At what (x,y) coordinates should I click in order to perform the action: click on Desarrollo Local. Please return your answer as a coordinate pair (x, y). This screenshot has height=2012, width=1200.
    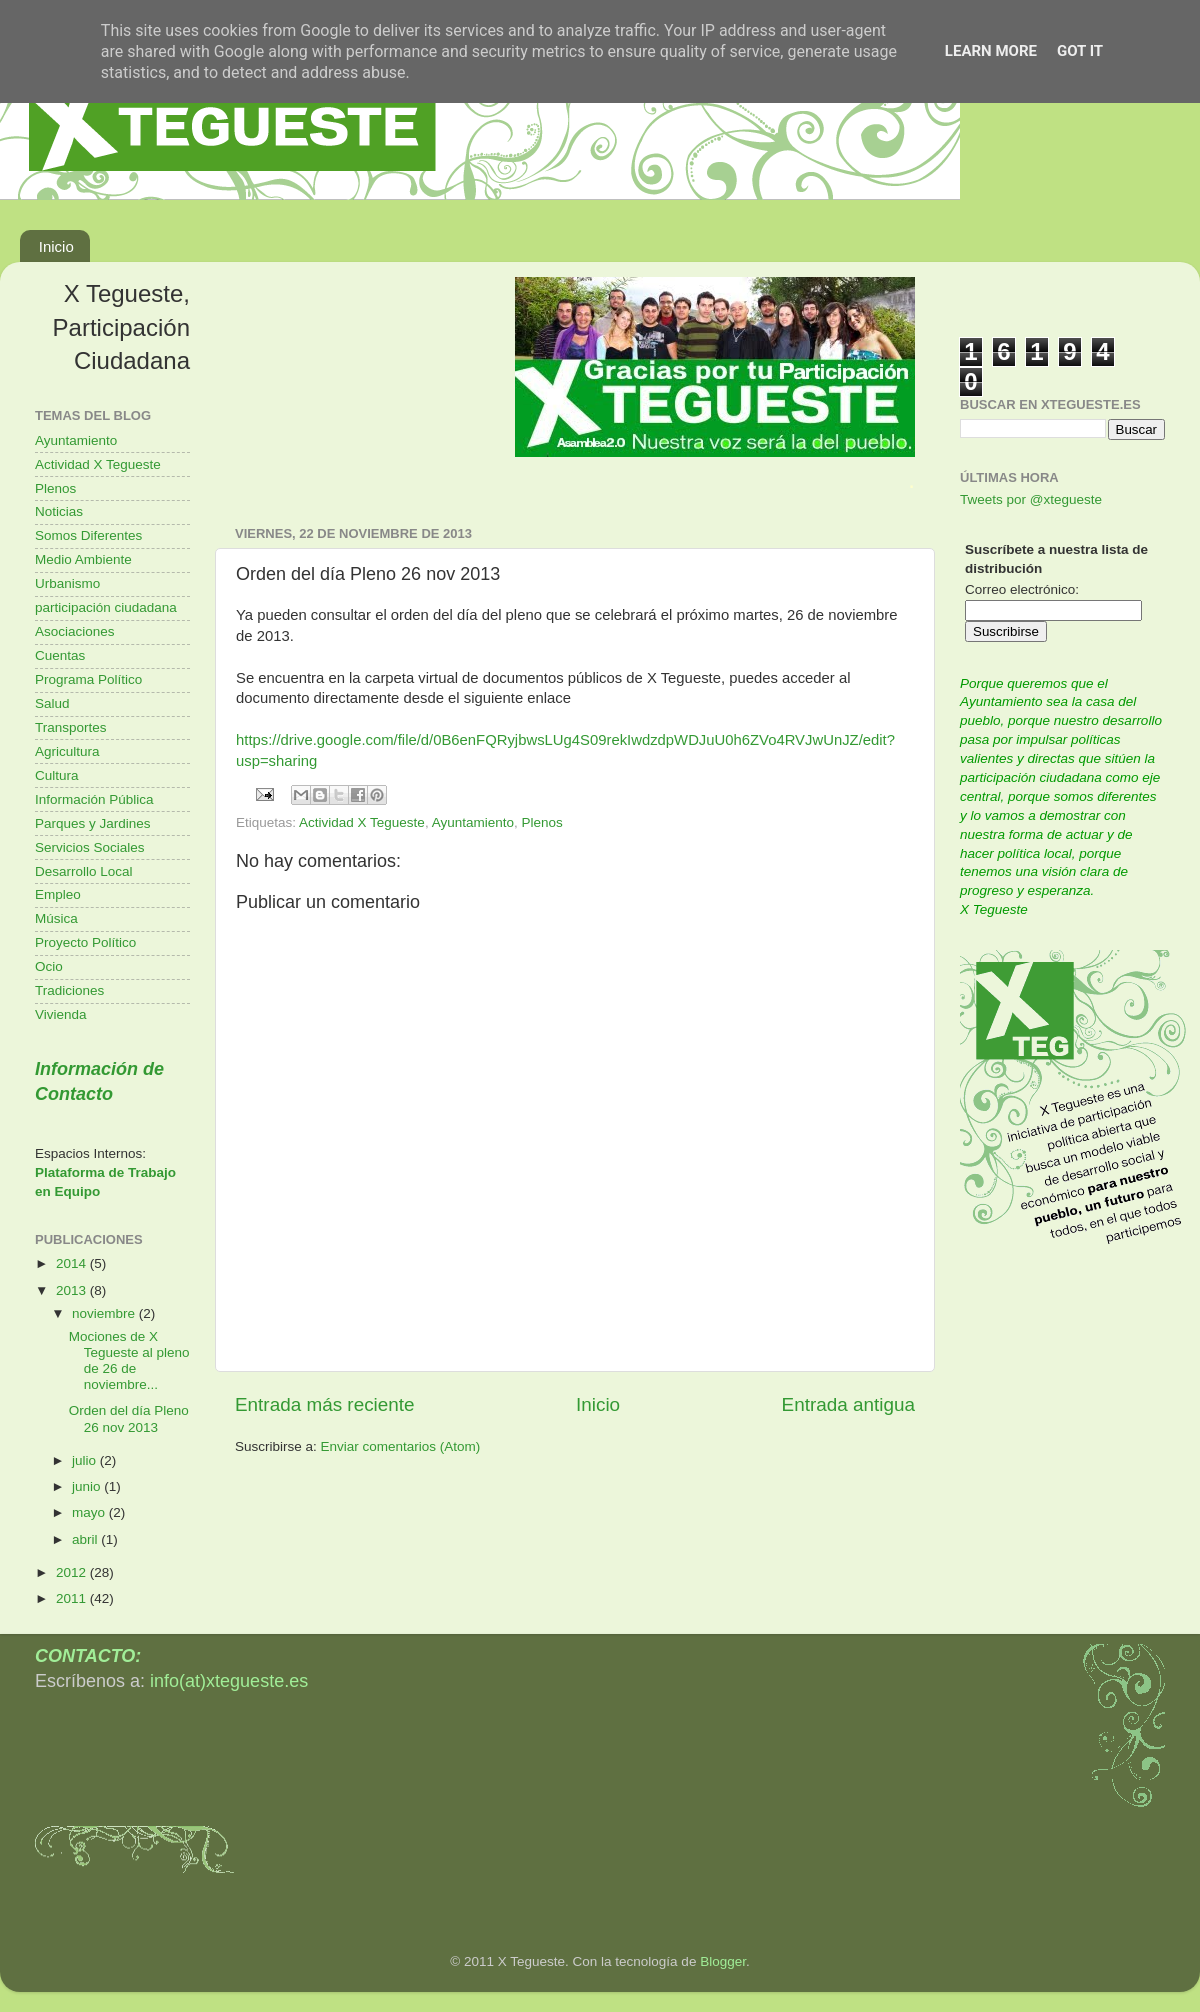
    Looking at the image, I should click on (84, 871).